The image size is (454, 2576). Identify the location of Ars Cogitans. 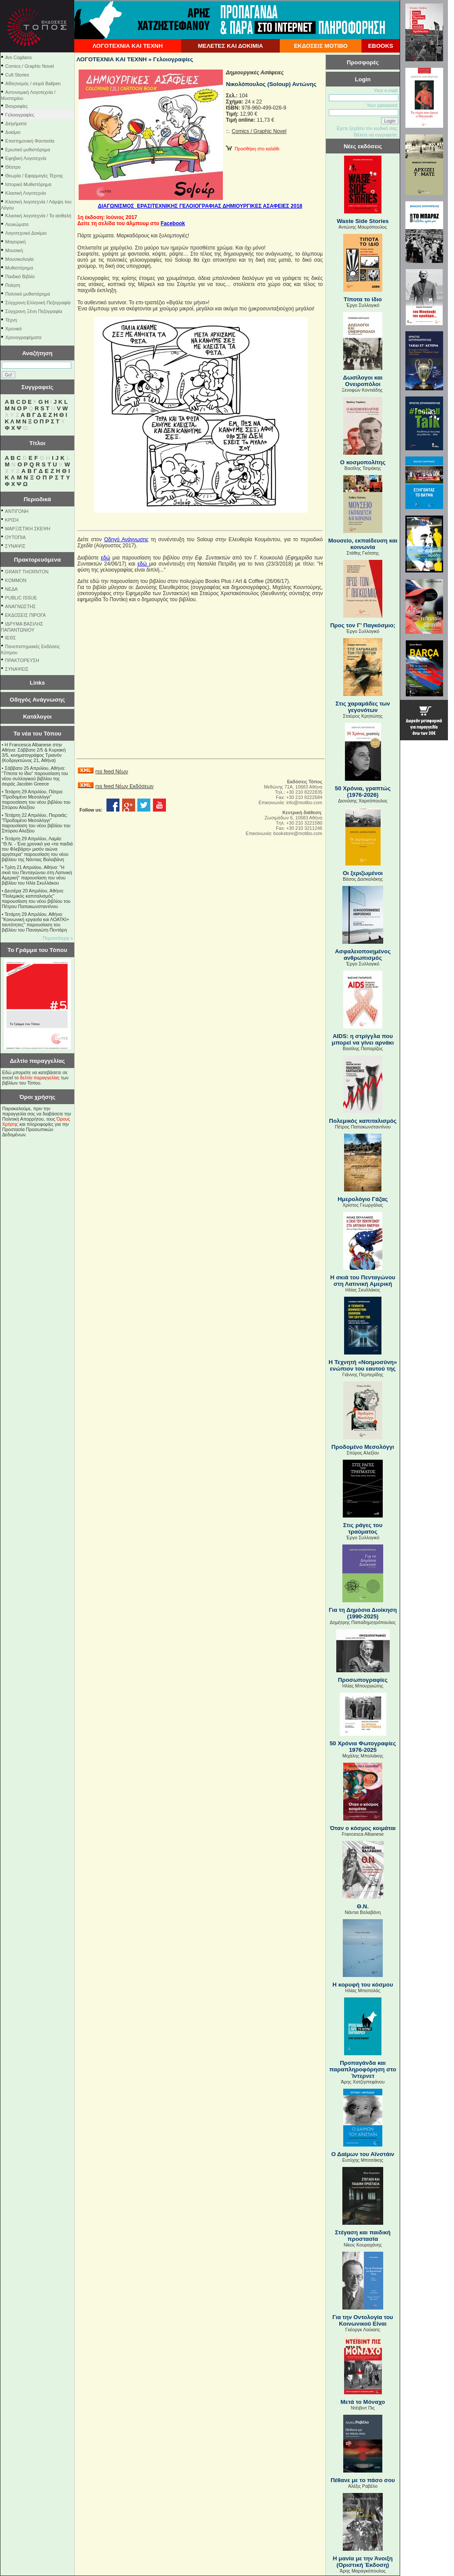
(18, 57).